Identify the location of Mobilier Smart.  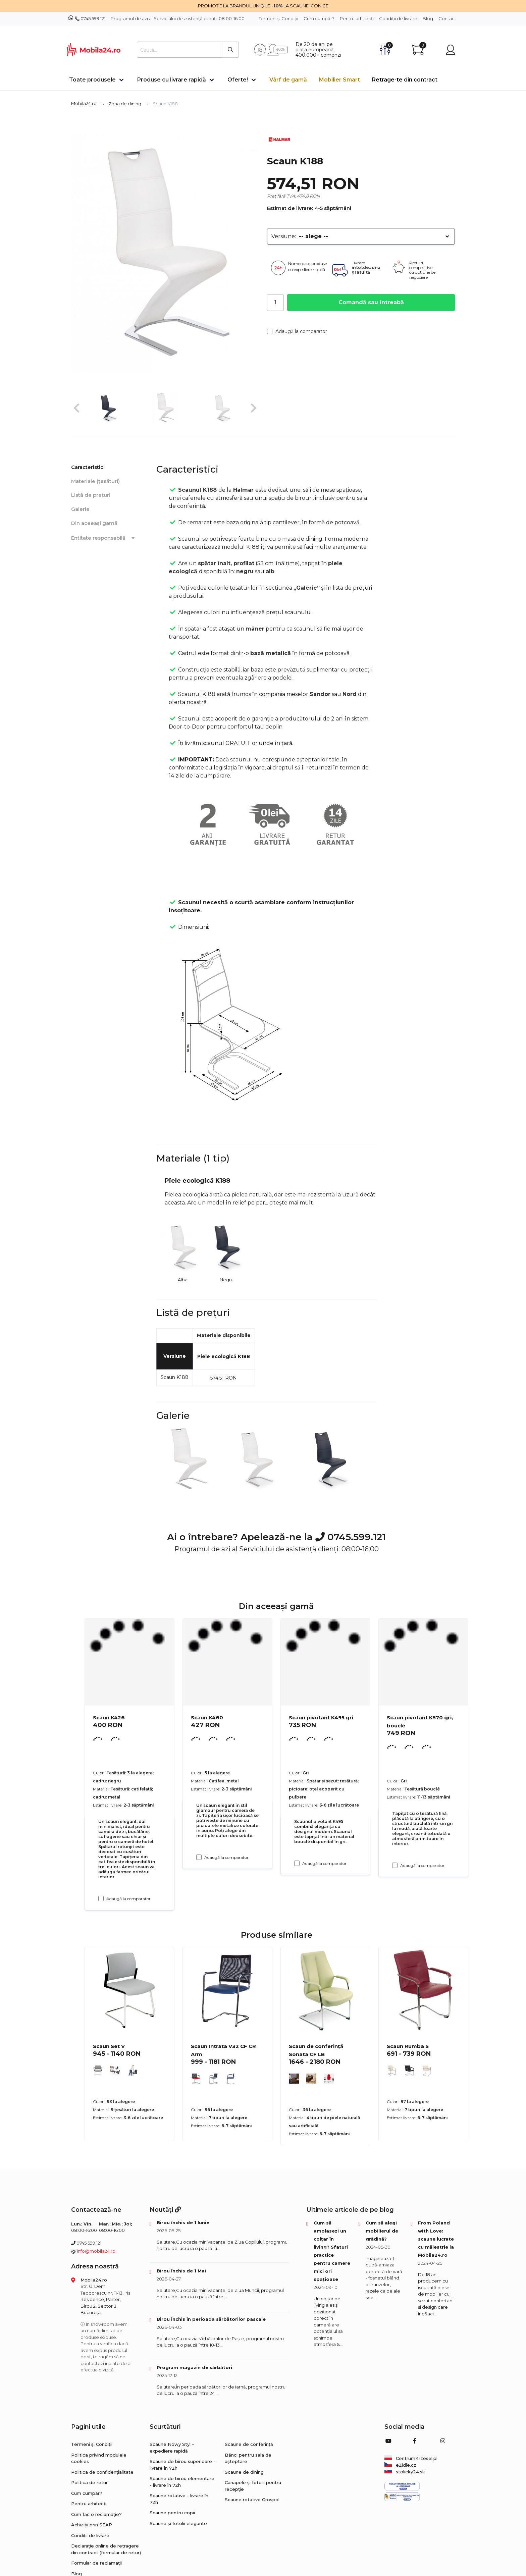
(339, 79).